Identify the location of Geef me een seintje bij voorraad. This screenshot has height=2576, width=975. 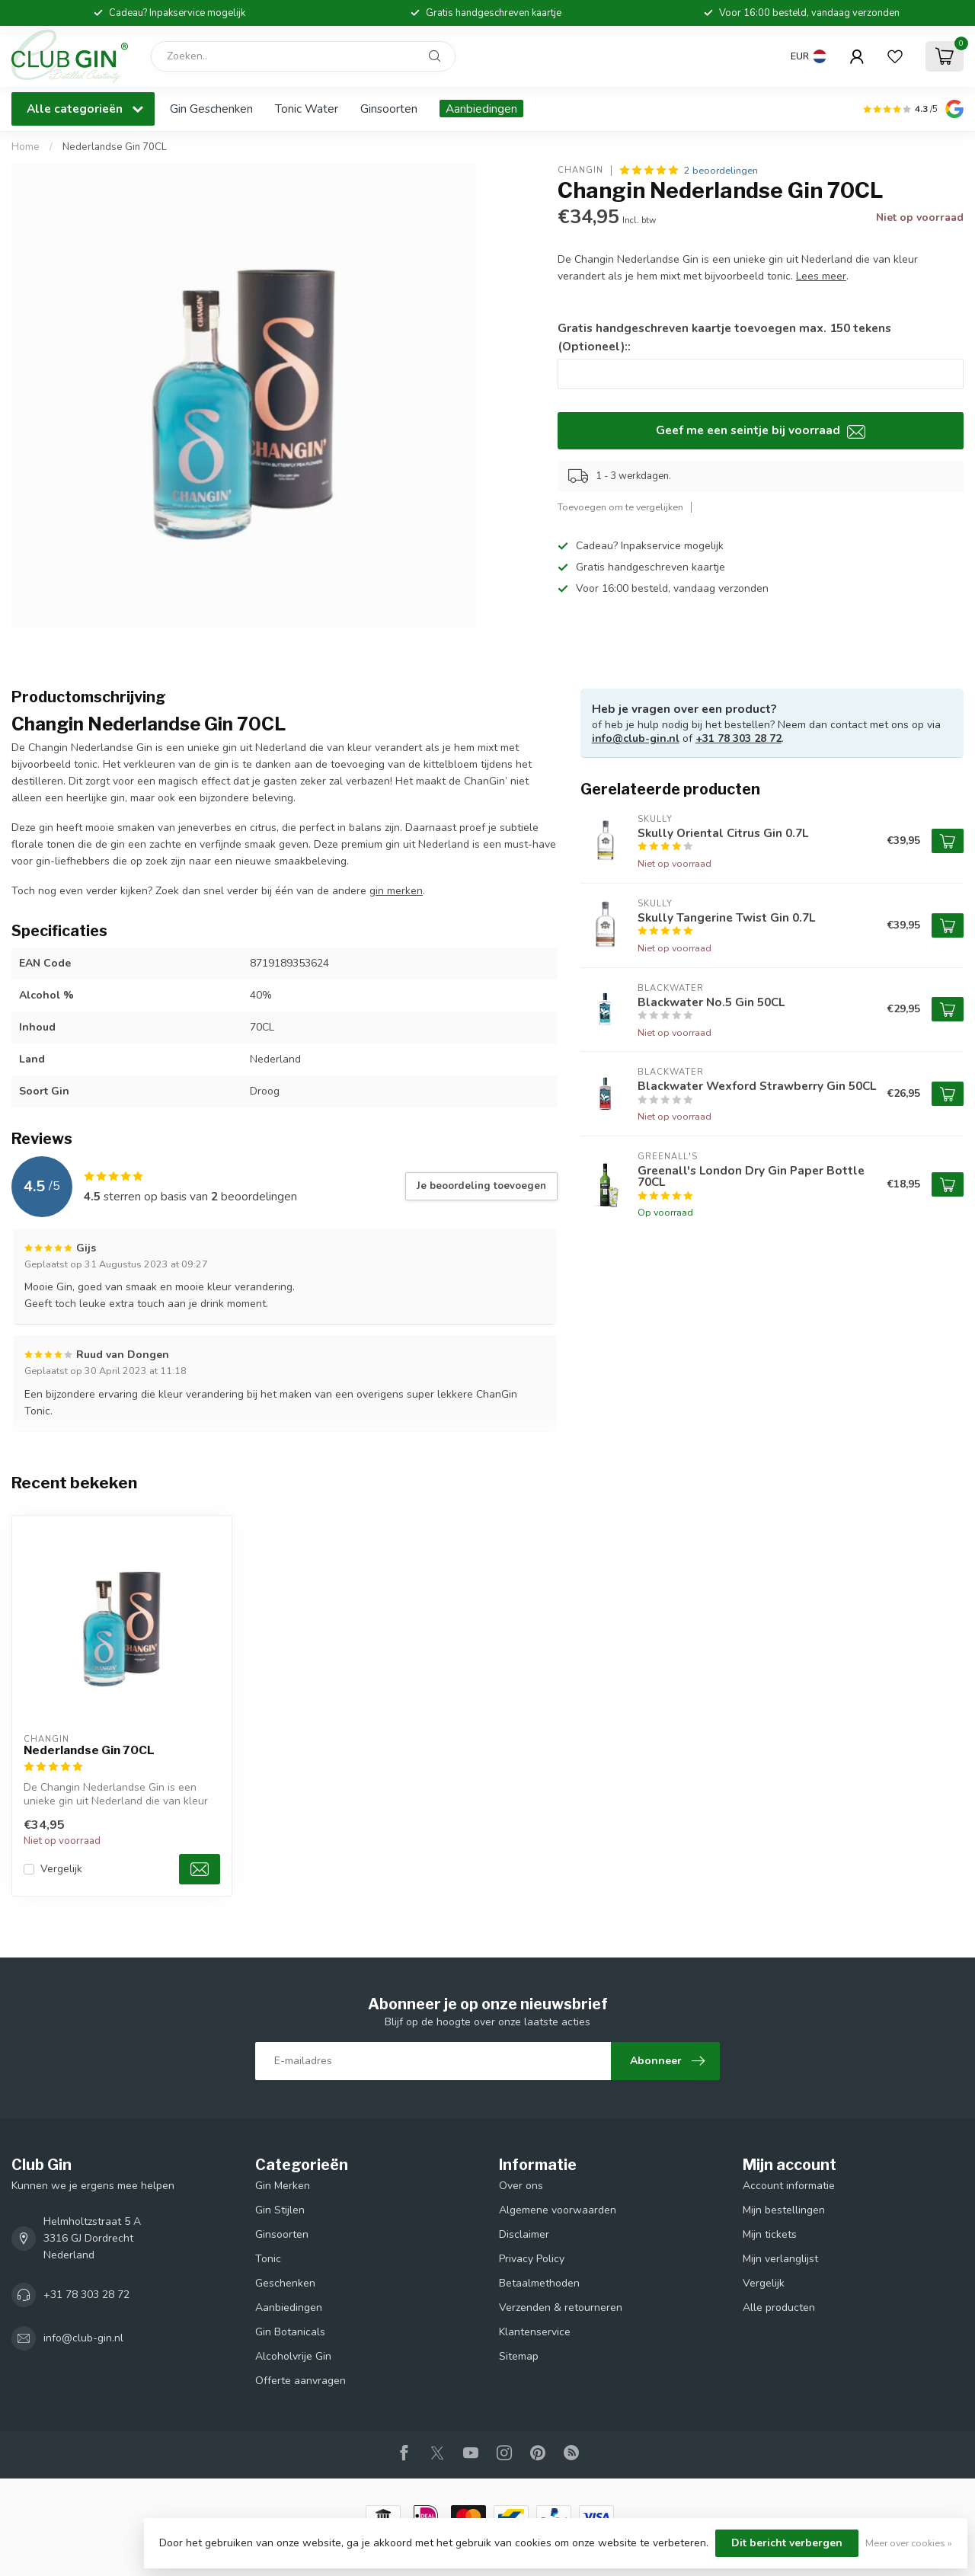
(760, 430).